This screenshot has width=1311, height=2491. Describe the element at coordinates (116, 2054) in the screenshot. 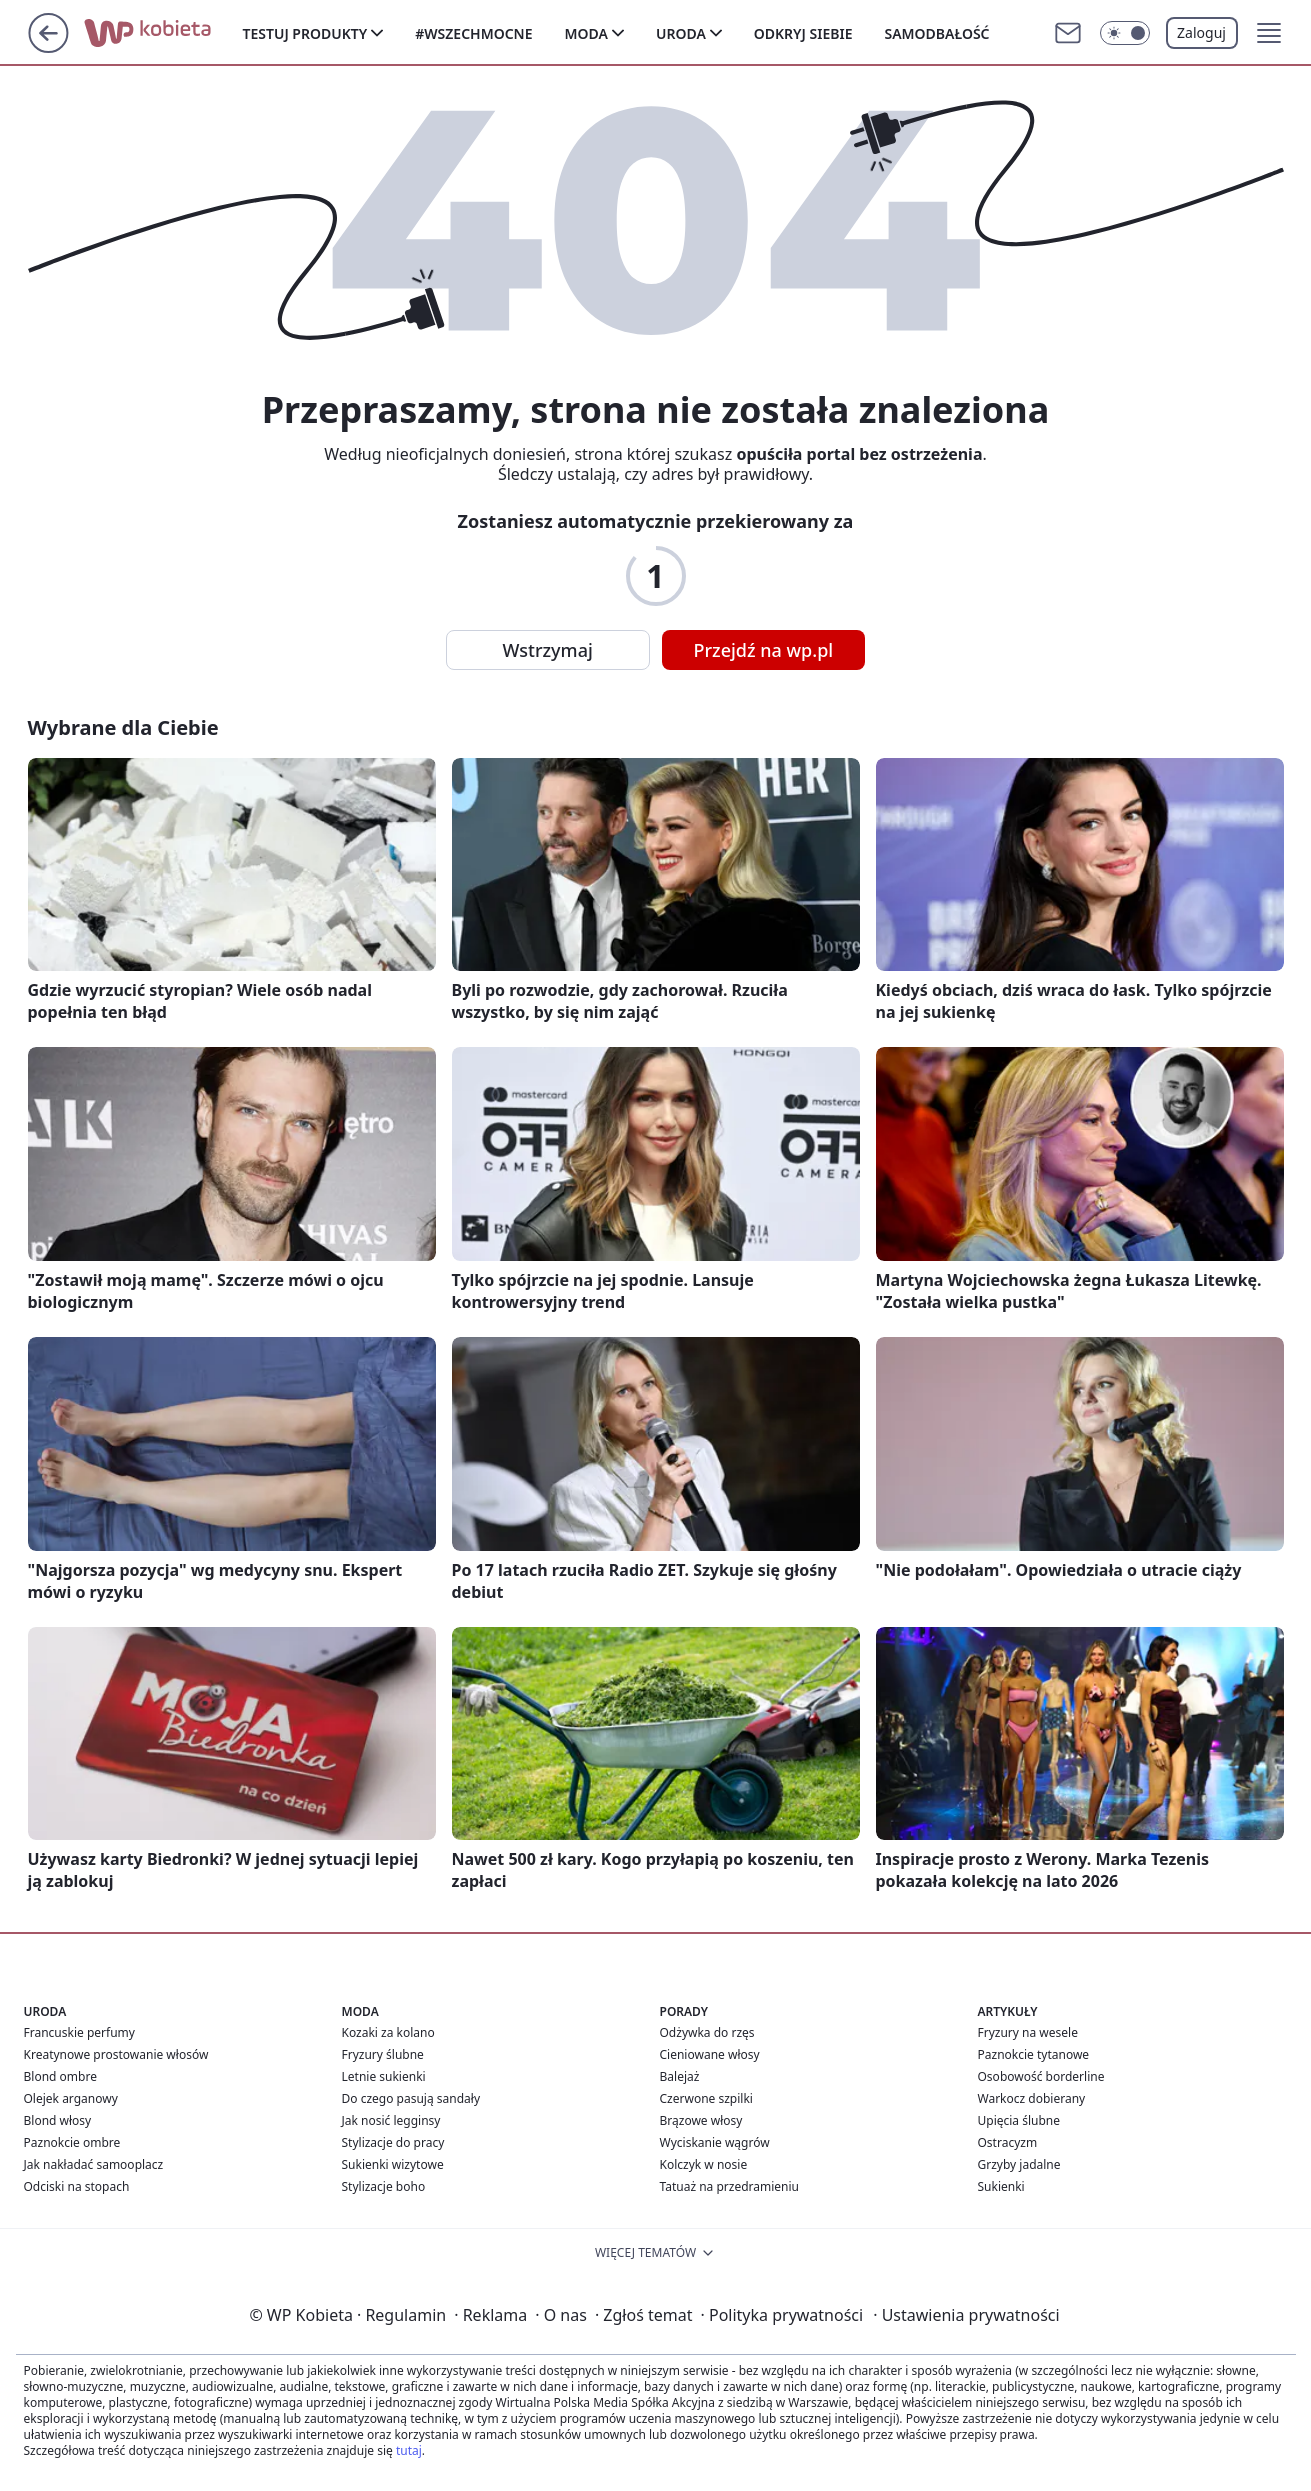

I see `Kreatynowe prostowanie włosów` at that location.